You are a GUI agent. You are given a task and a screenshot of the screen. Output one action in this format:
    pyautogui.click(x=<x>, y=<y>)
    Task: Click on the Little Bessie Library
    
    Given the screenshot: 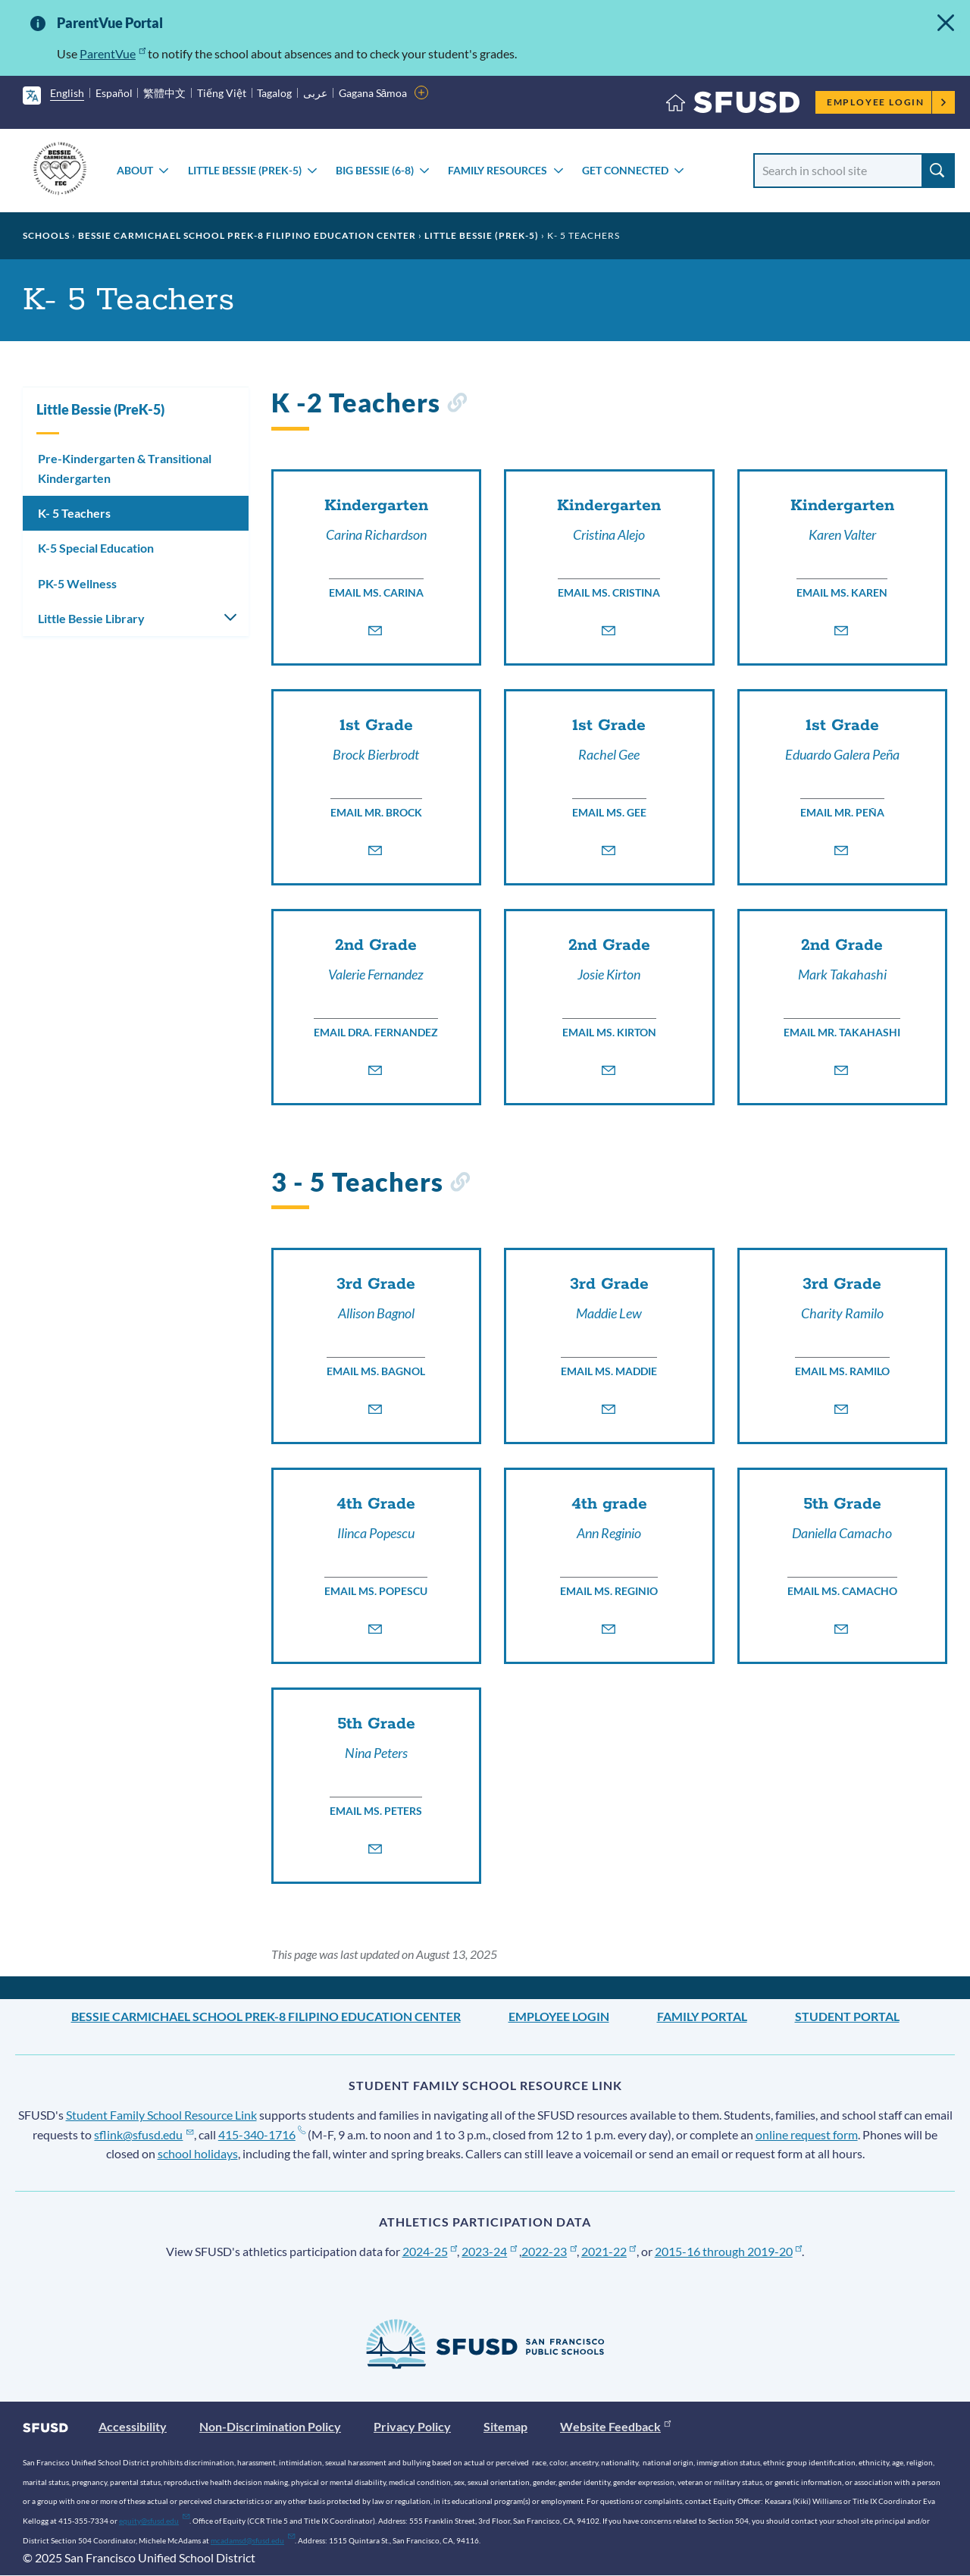 What is the action you would take?
    pyautogui.click(x=91, y=618)
    